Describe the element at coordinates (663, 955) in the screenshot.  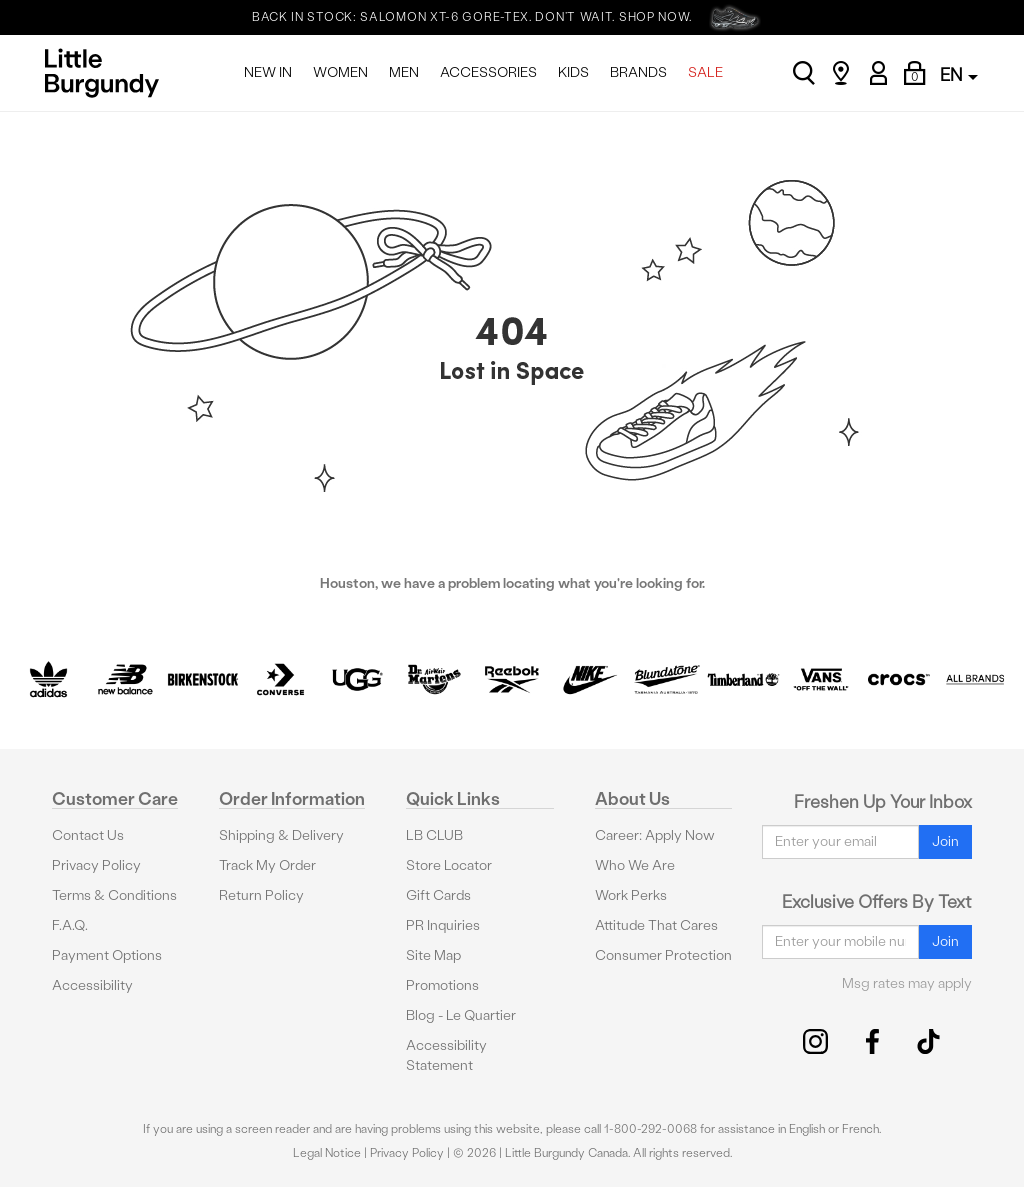
I see `Consumer Protection` at that location.